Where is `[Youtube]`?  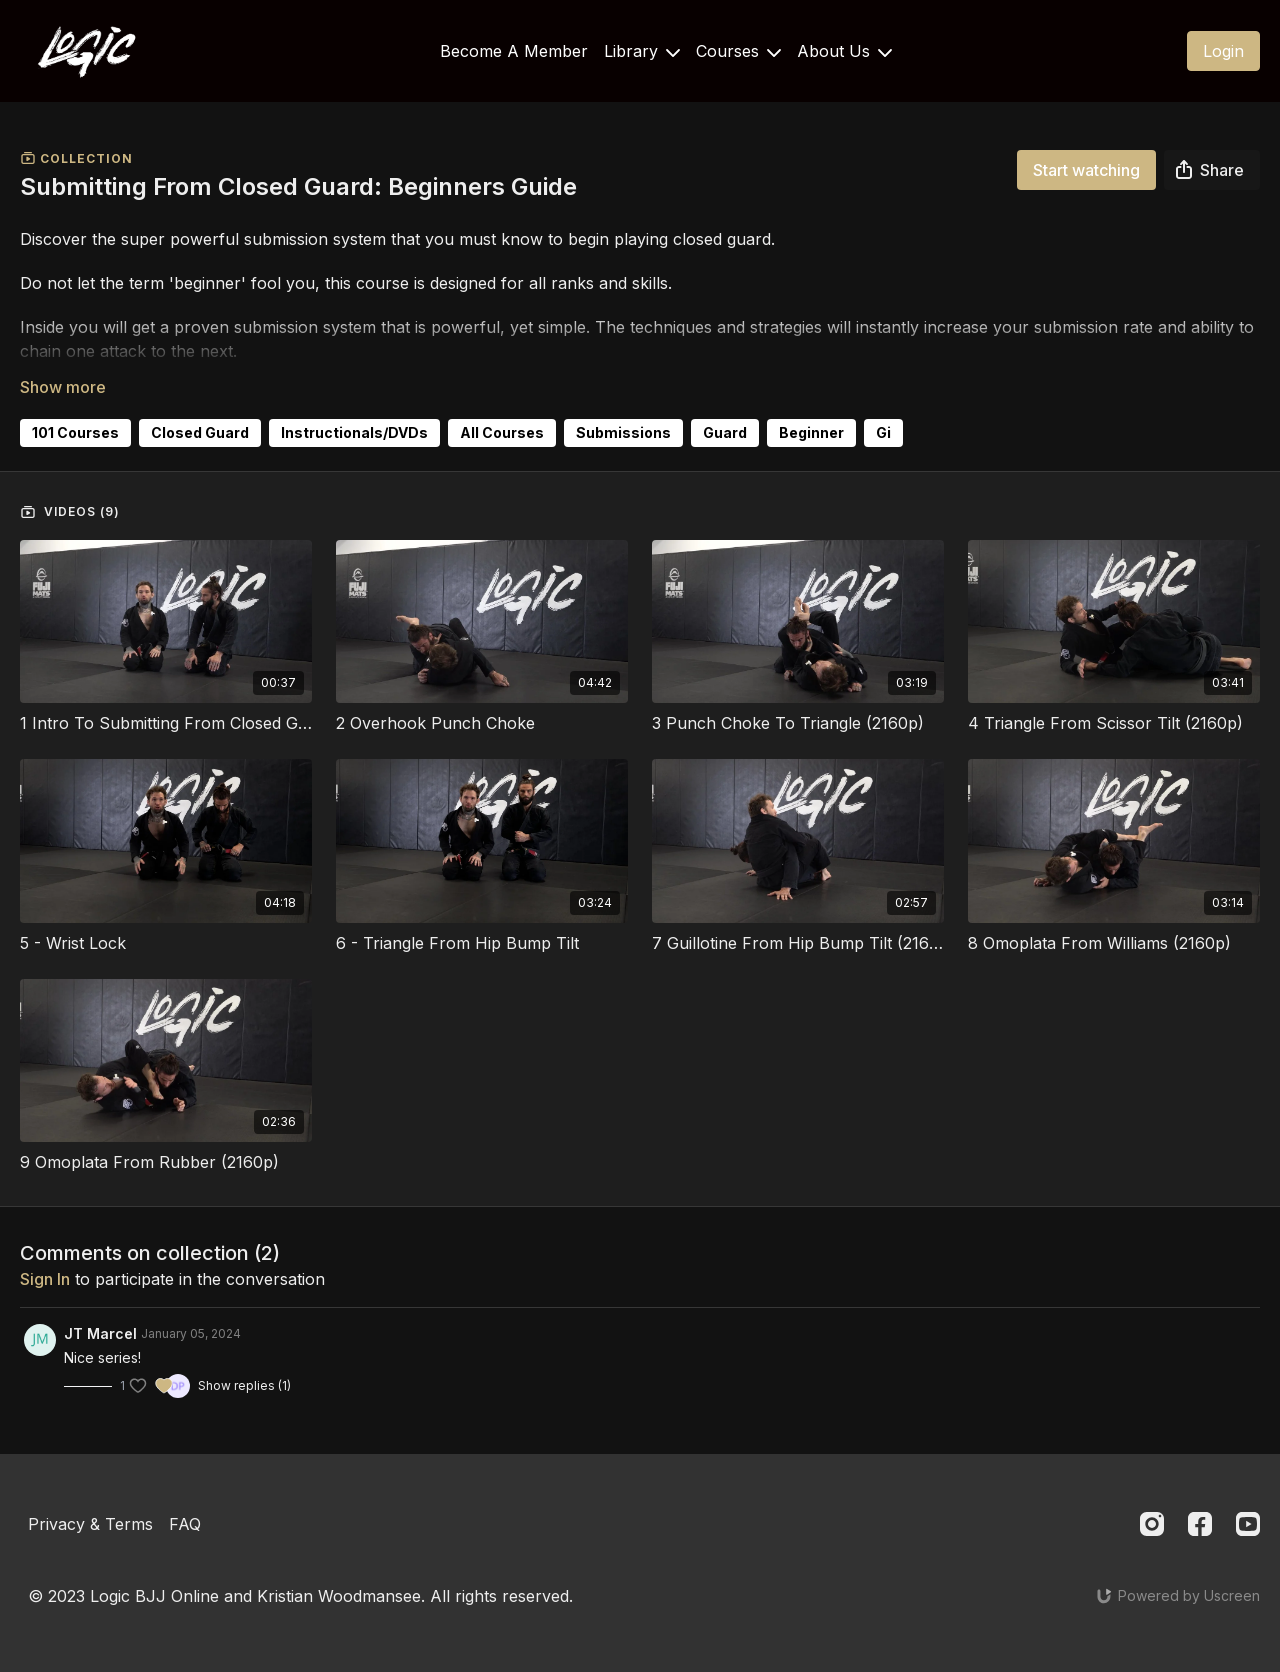
[Youtube] is located at coordinates (1248, 1524).